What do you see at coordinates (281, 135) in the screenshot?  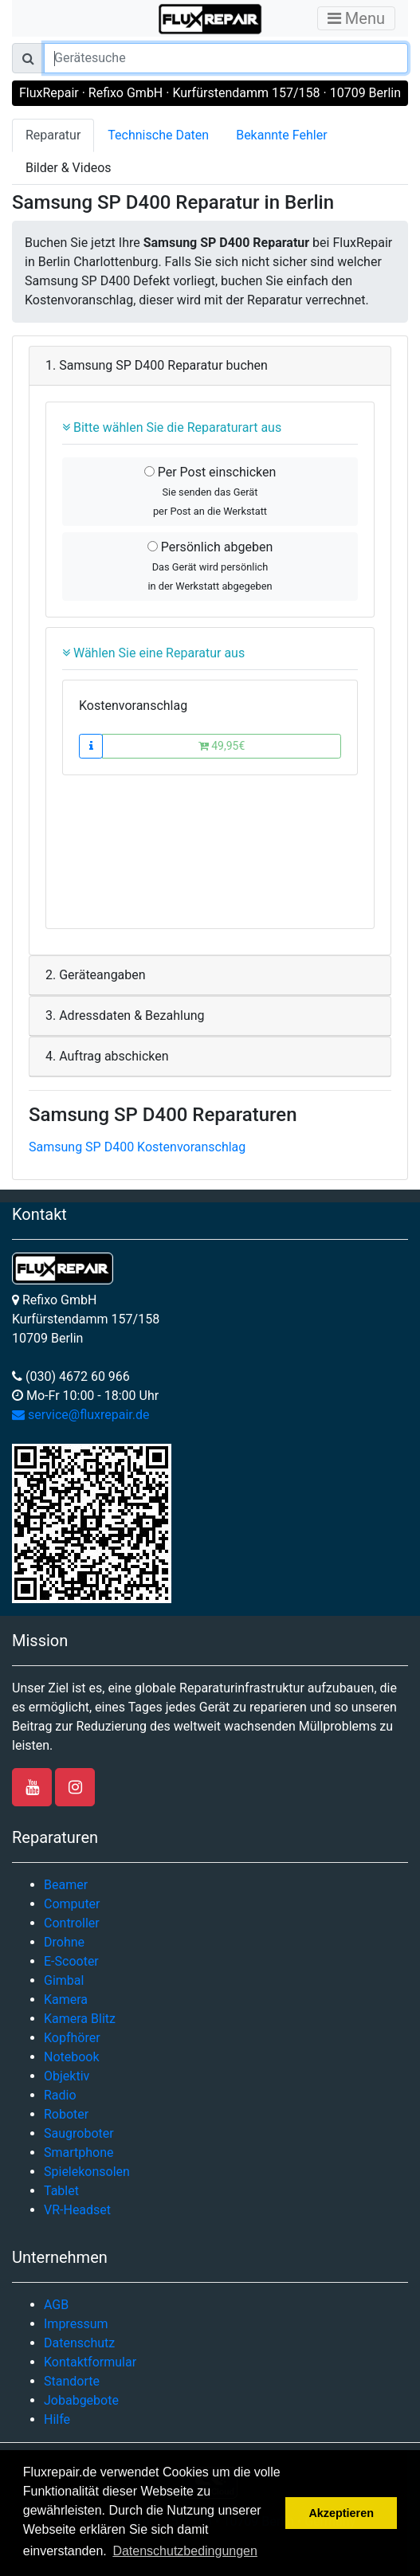 I see `Bekannte Fehler` at bounding box center [281, 135].